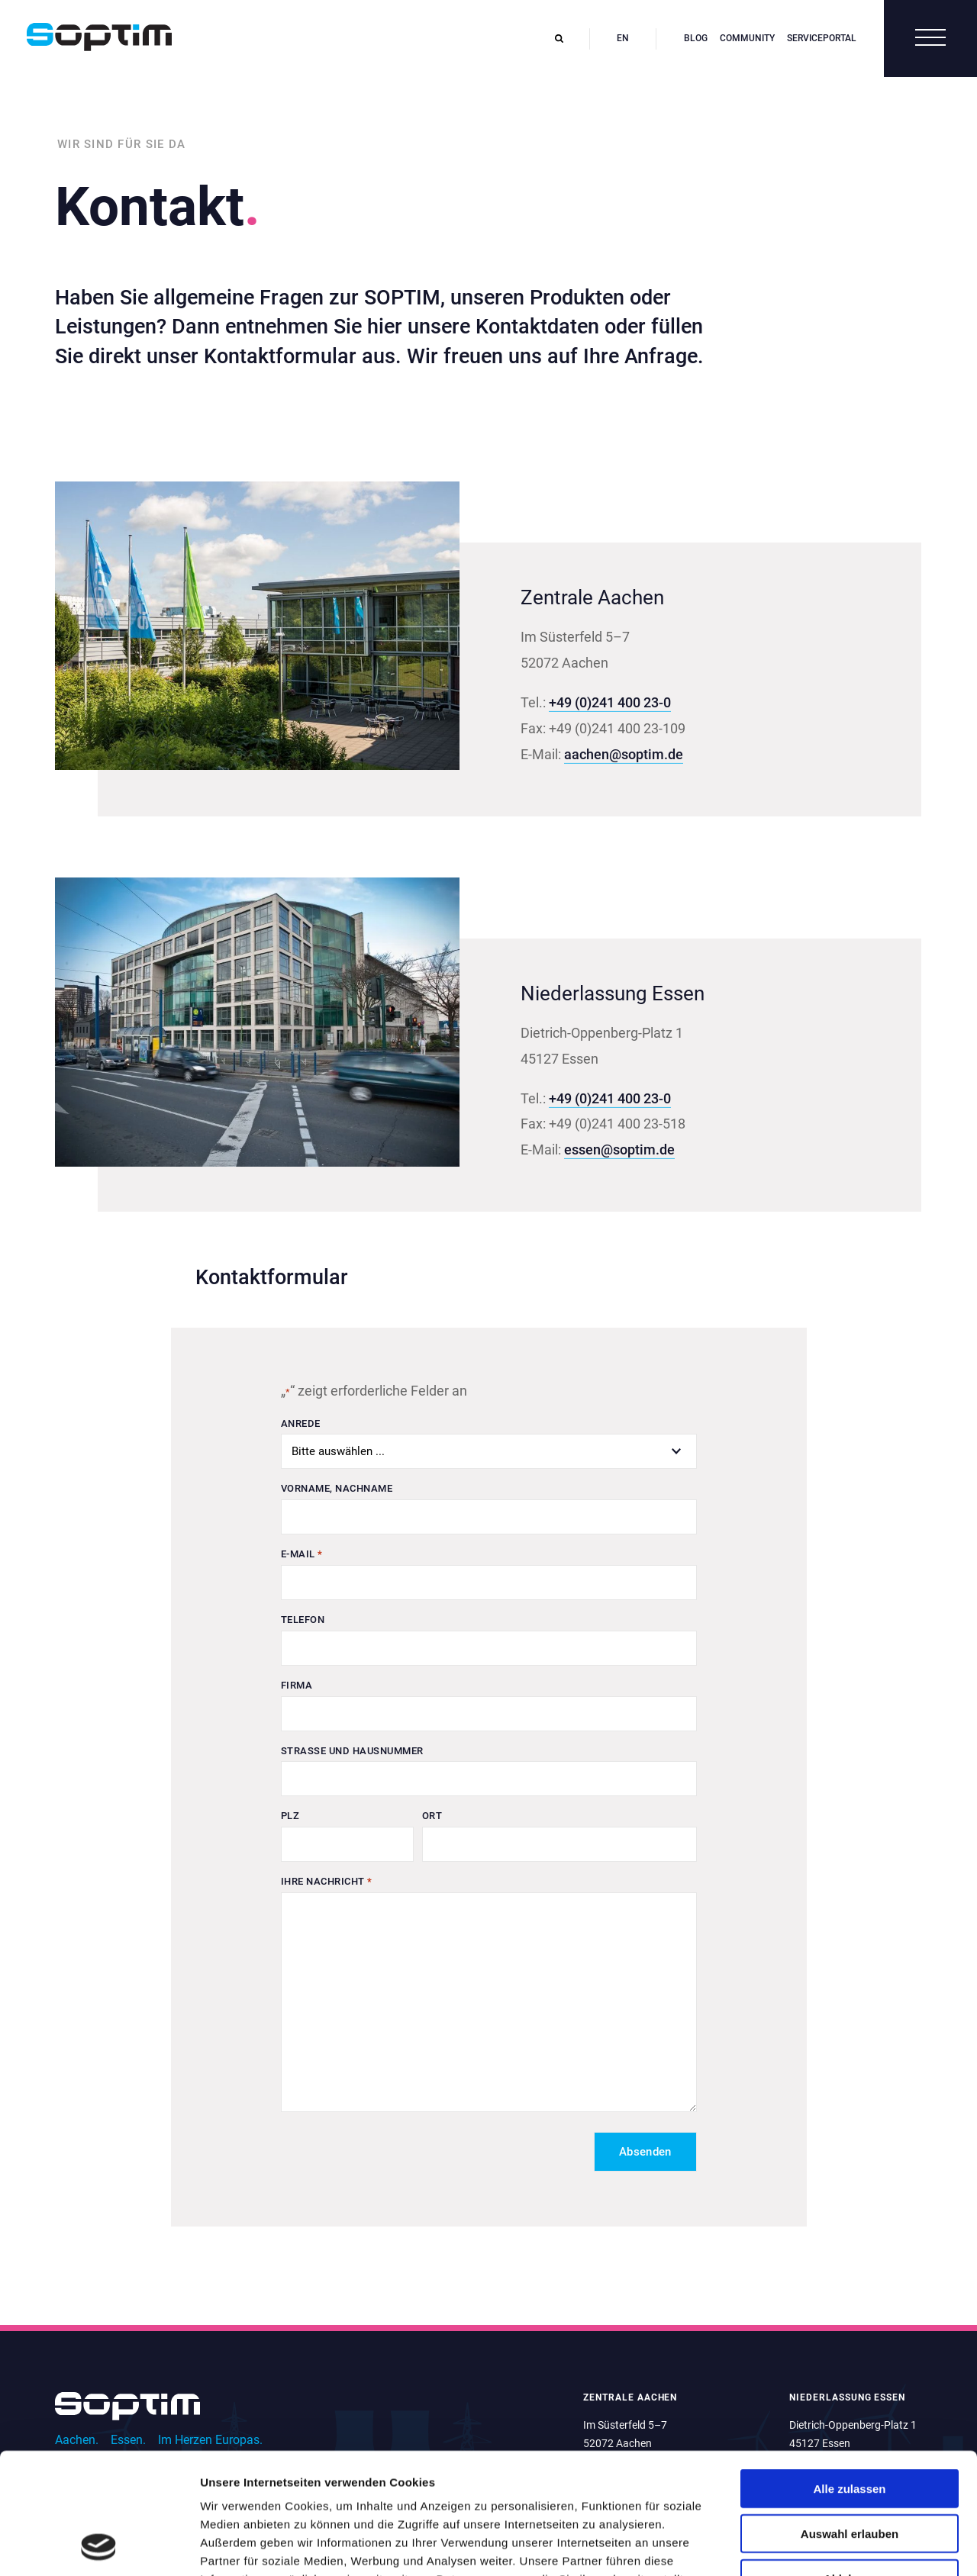  I want to click on Details zeigen, so click(811, 2545).